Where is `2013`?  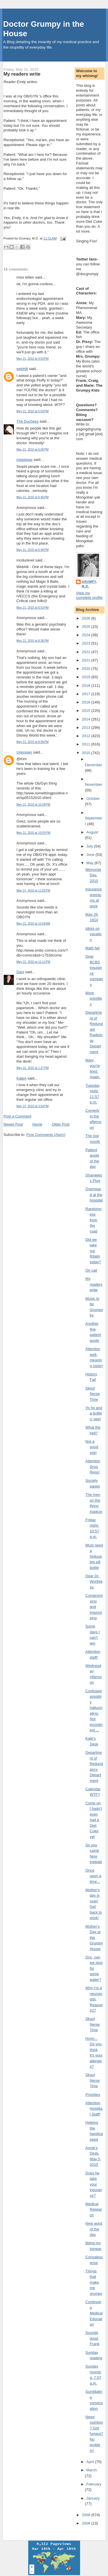 2013 is located at coordinates (86, 727).